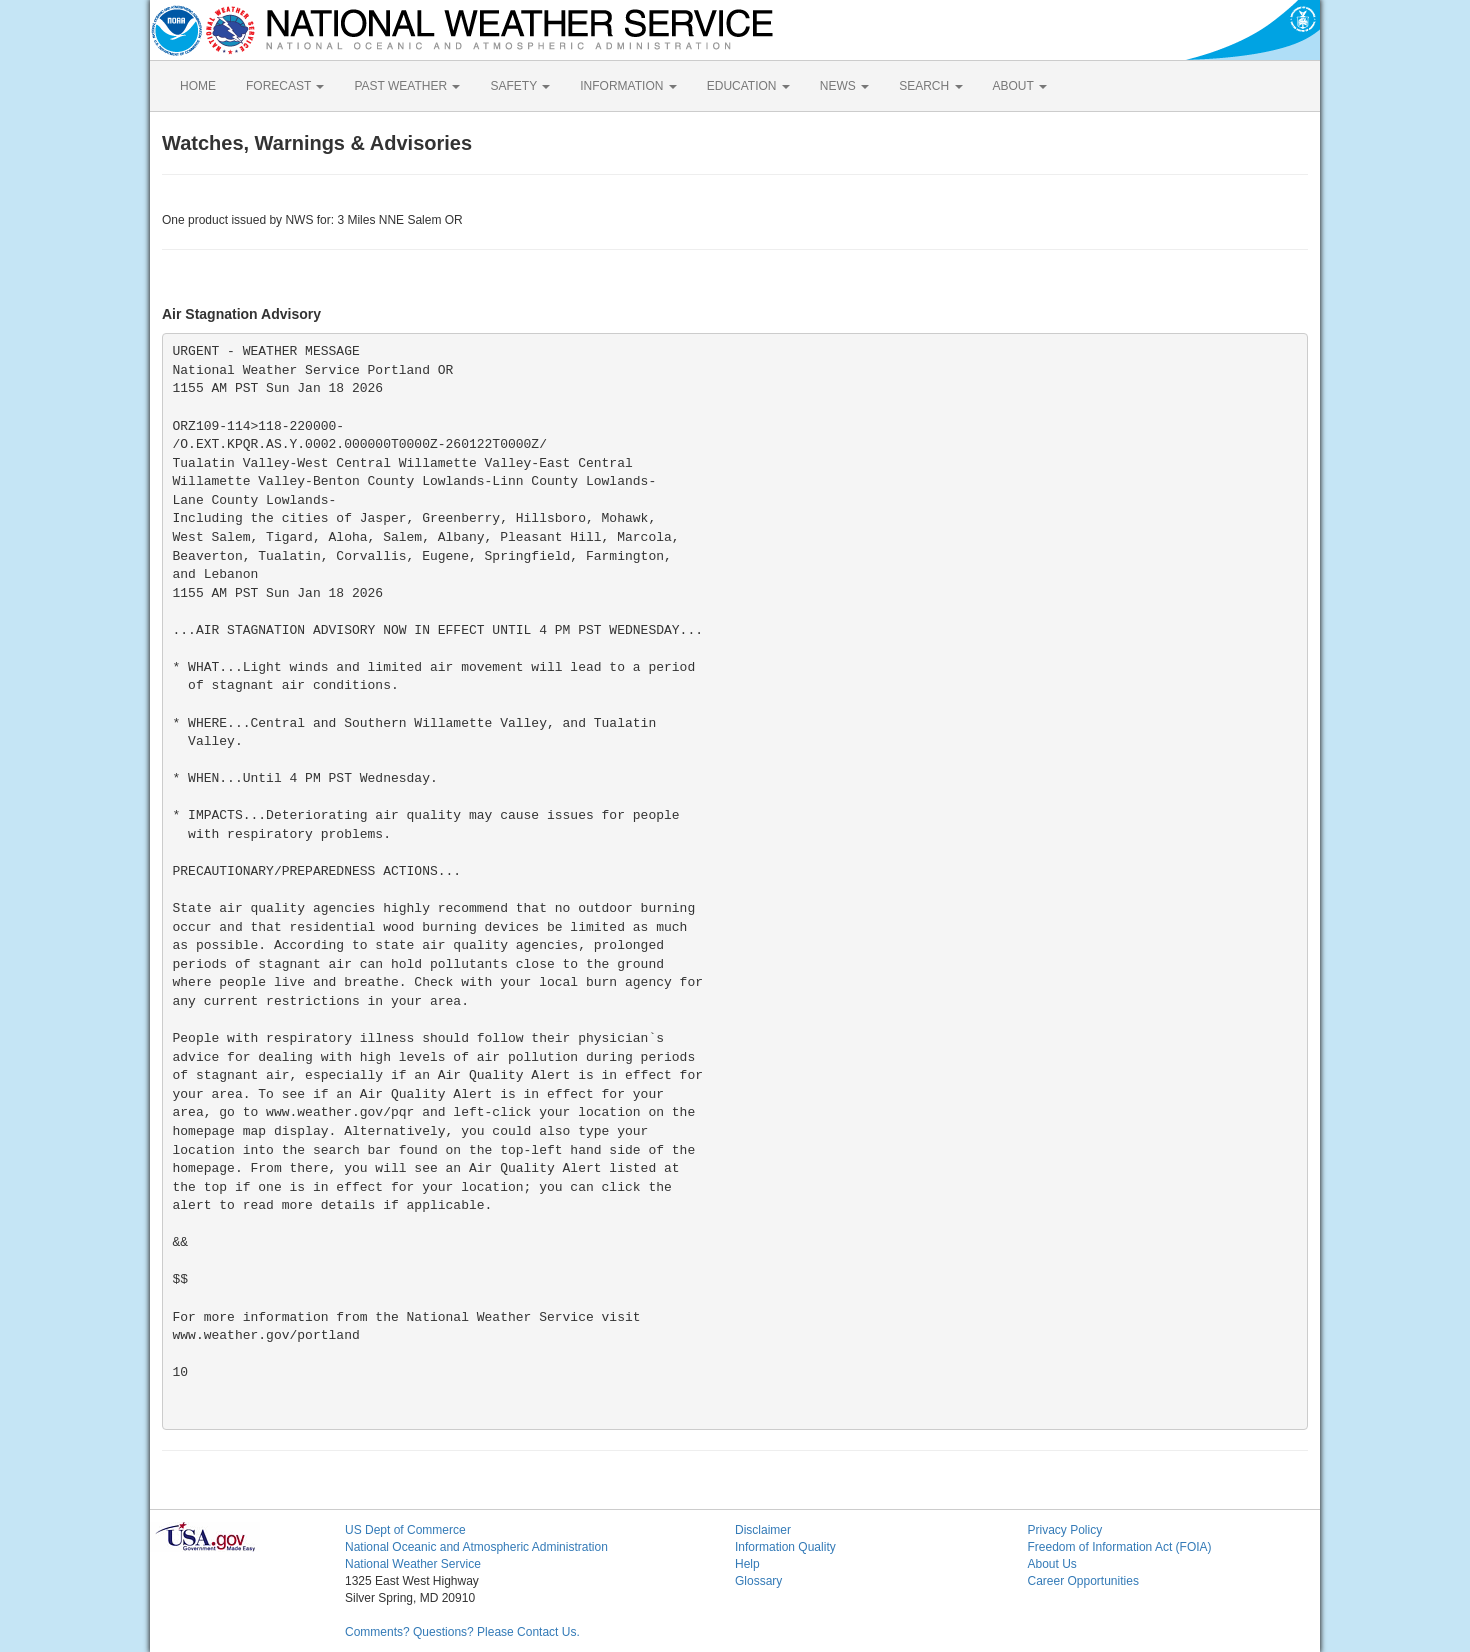  Describe the element at coordinates (1120, 1547) in the screenshot. I see `Freedom of Information Act (FOIA)` at that location.